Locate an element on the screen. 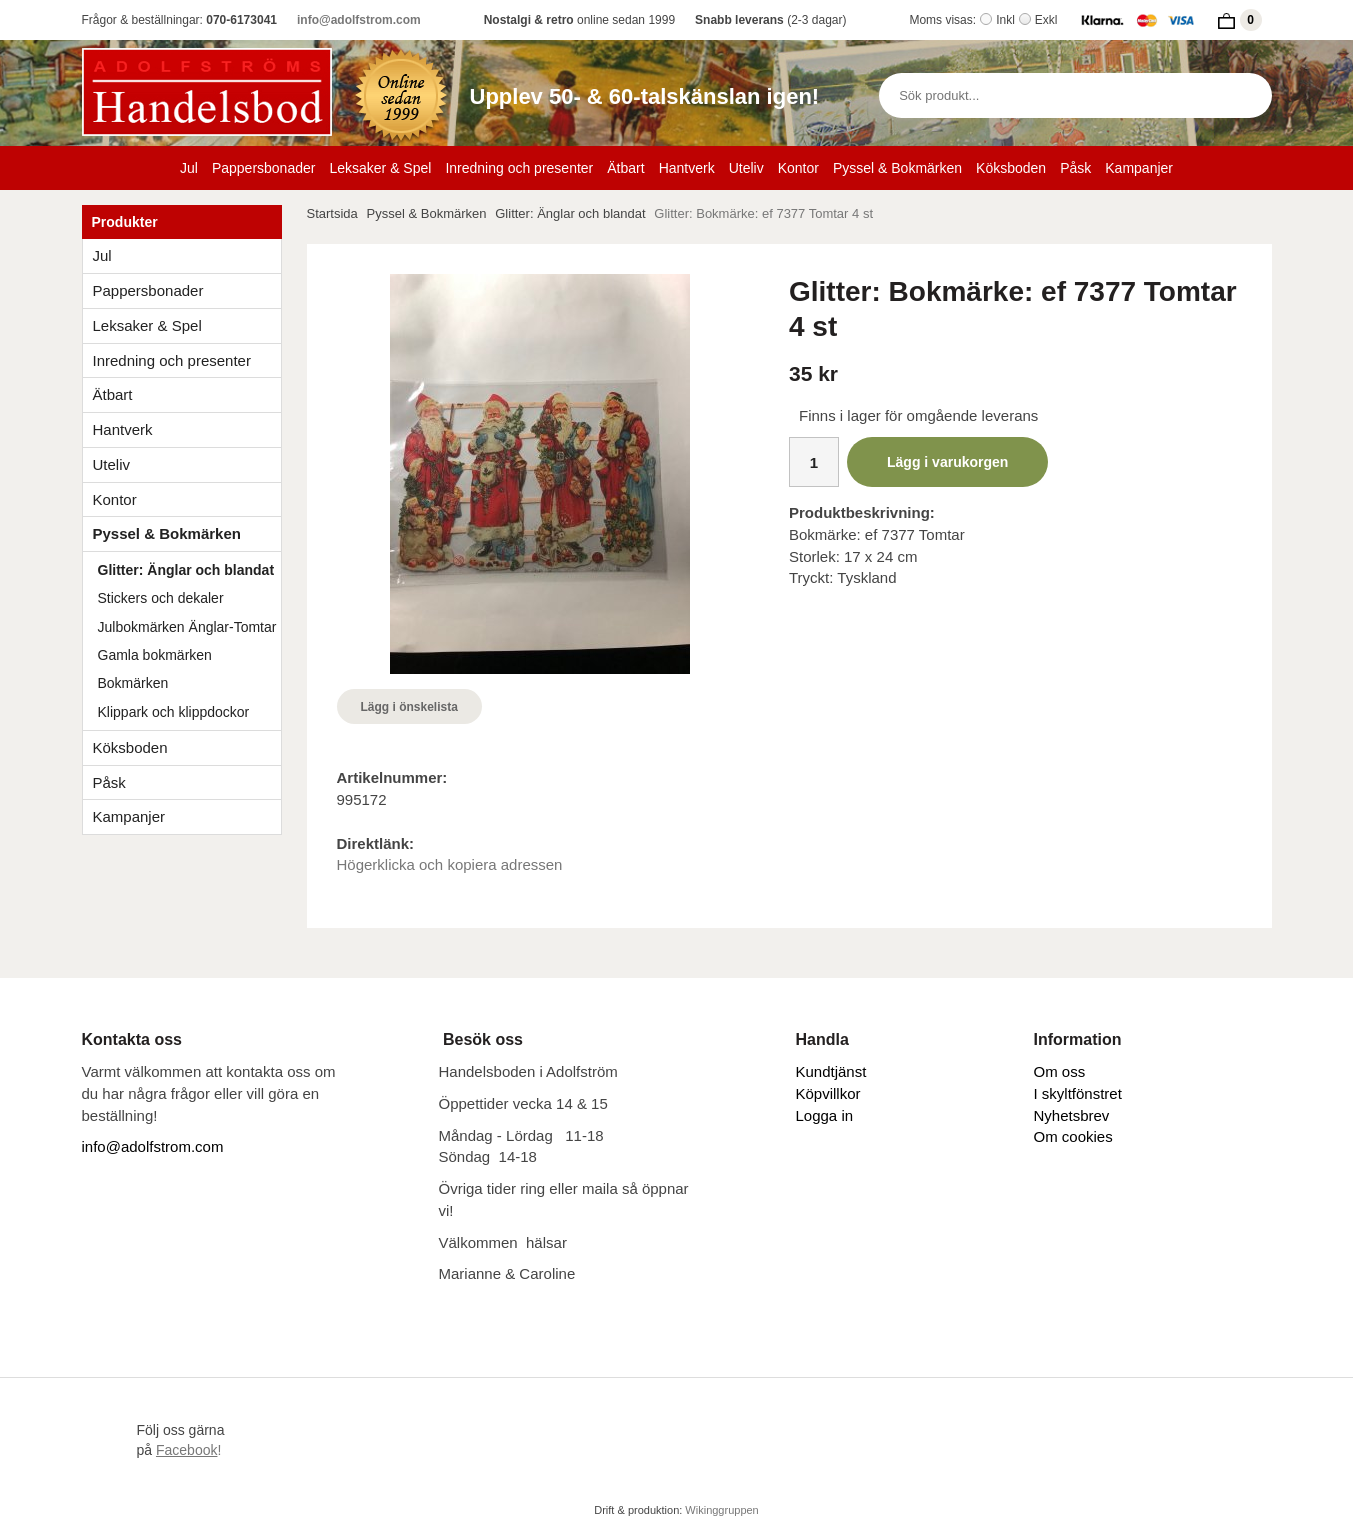  Ätbart is located at coordinates (625, 168).